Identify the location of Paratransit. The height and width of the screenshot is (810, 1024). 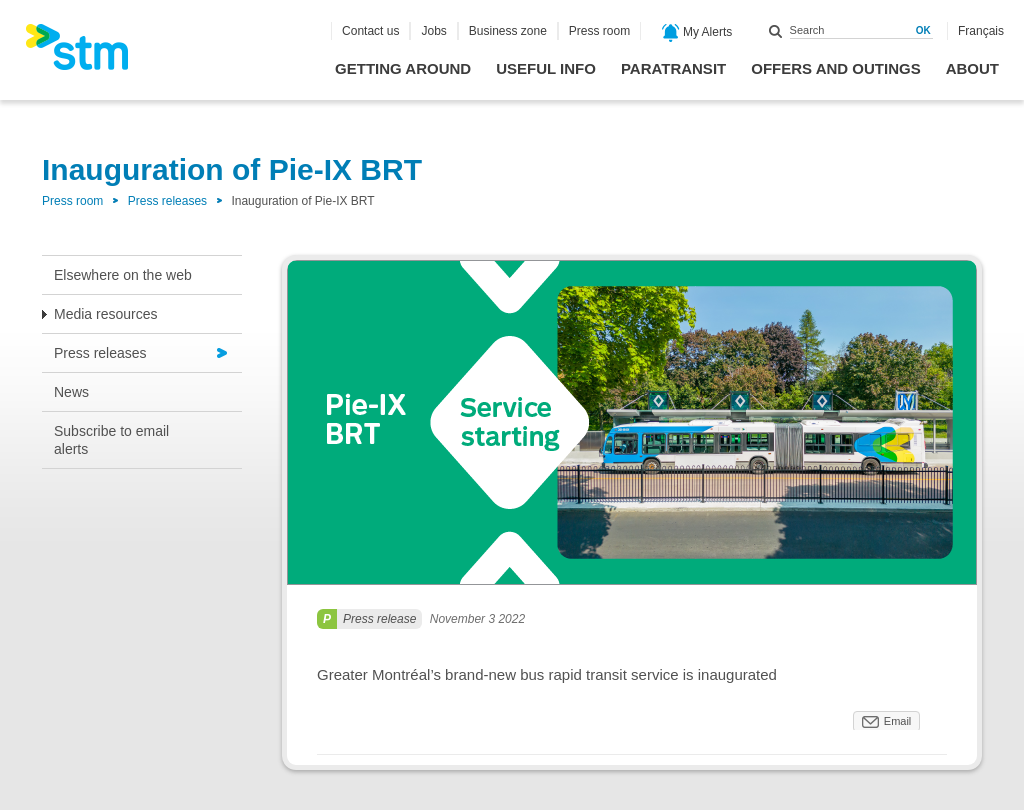
(673, 68).